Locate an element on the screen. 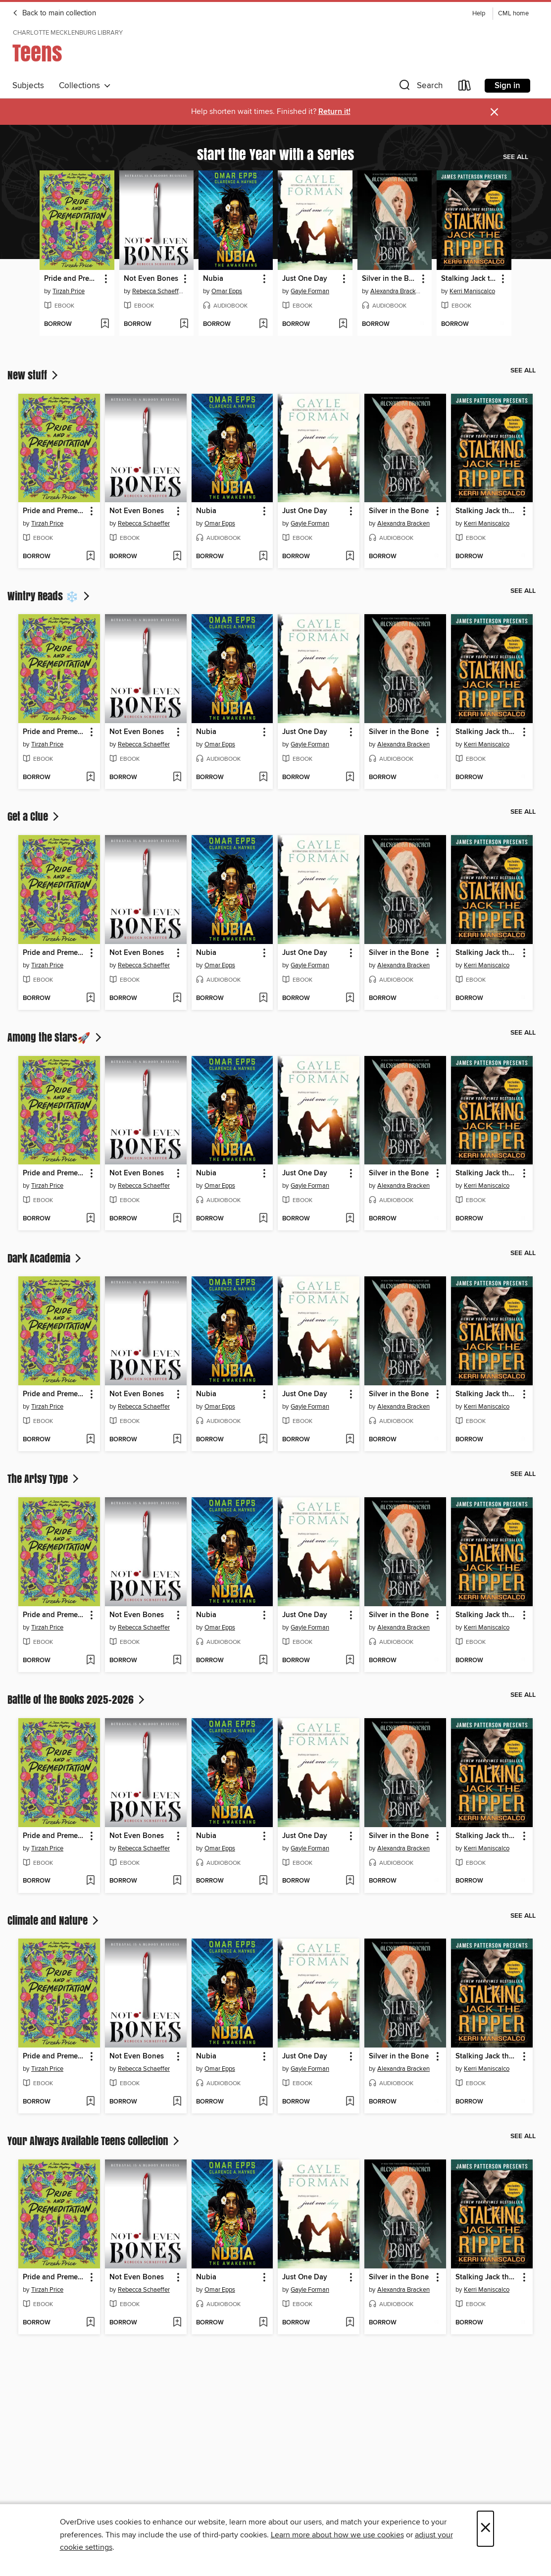 Image resolution: width=551 pixels, height=2576 pixels. Climate and Nature is located at coordinates (53, 1920).